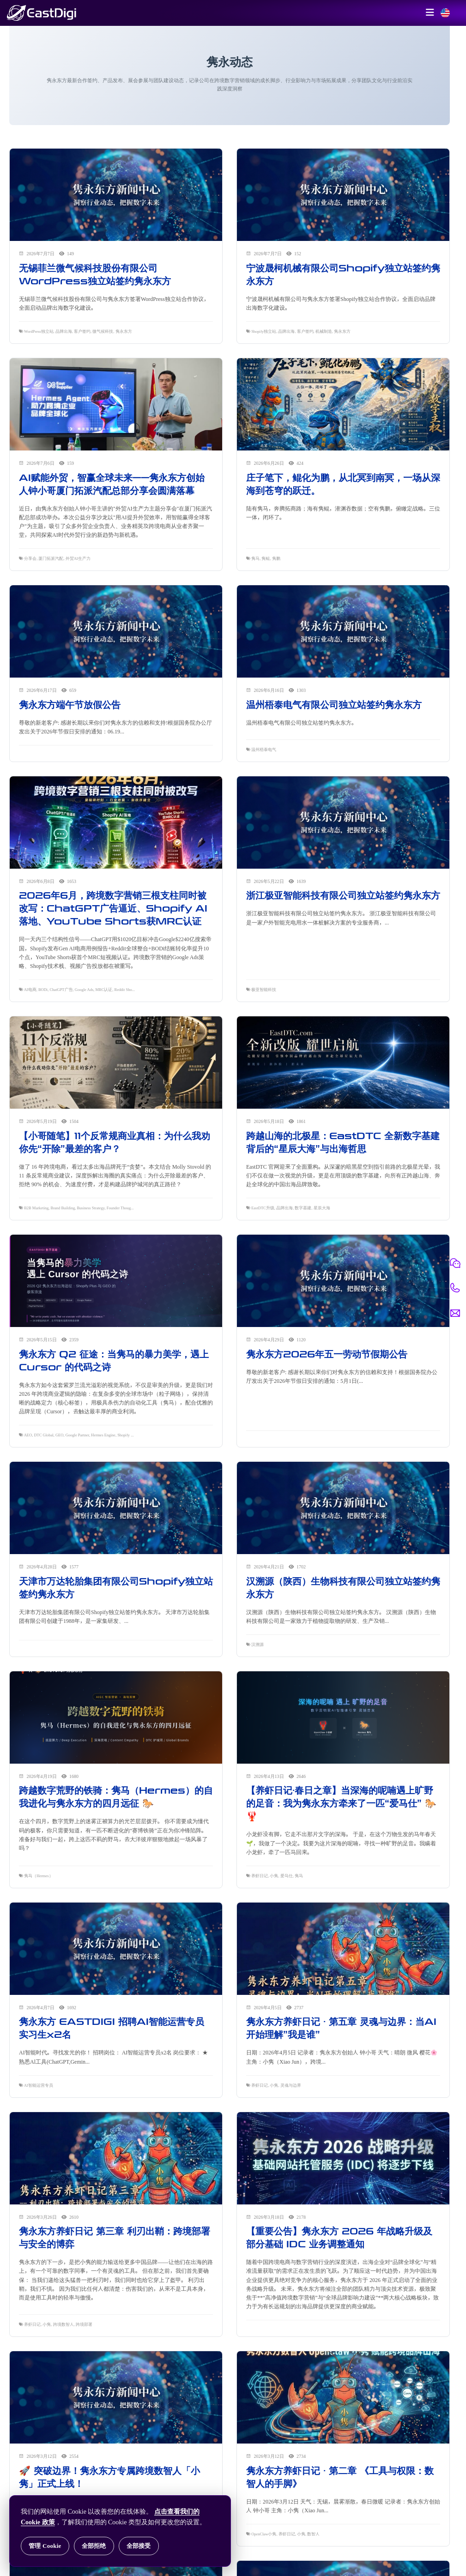 This screenshot has height=2576, width=466. I want to click on [阅读 温州梧泰电气有限公司独立站签约隽永东方], so click(343, 632).